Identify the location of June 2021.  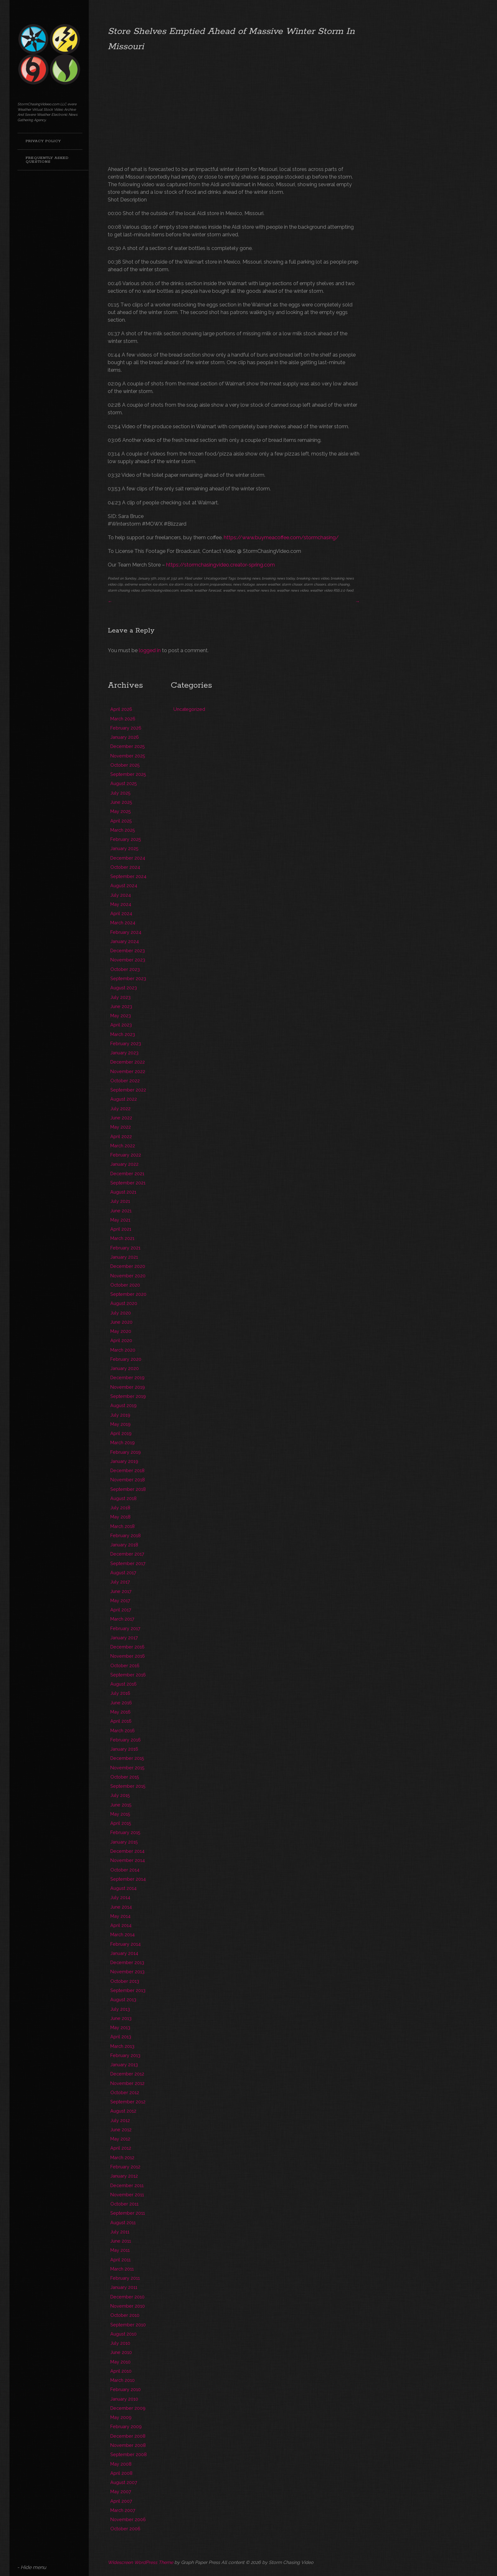
(121, 1210).